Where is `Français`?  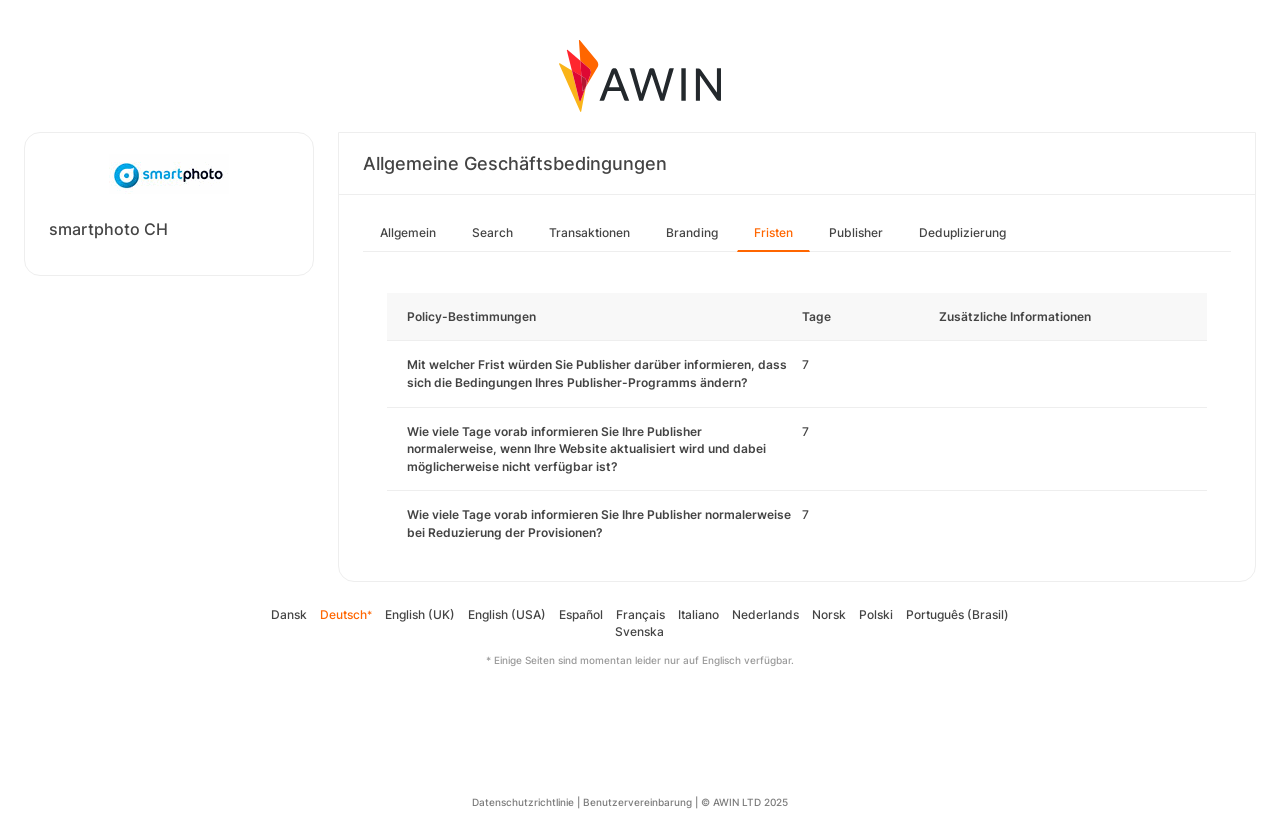
Français is located at coordinates (640, 614).